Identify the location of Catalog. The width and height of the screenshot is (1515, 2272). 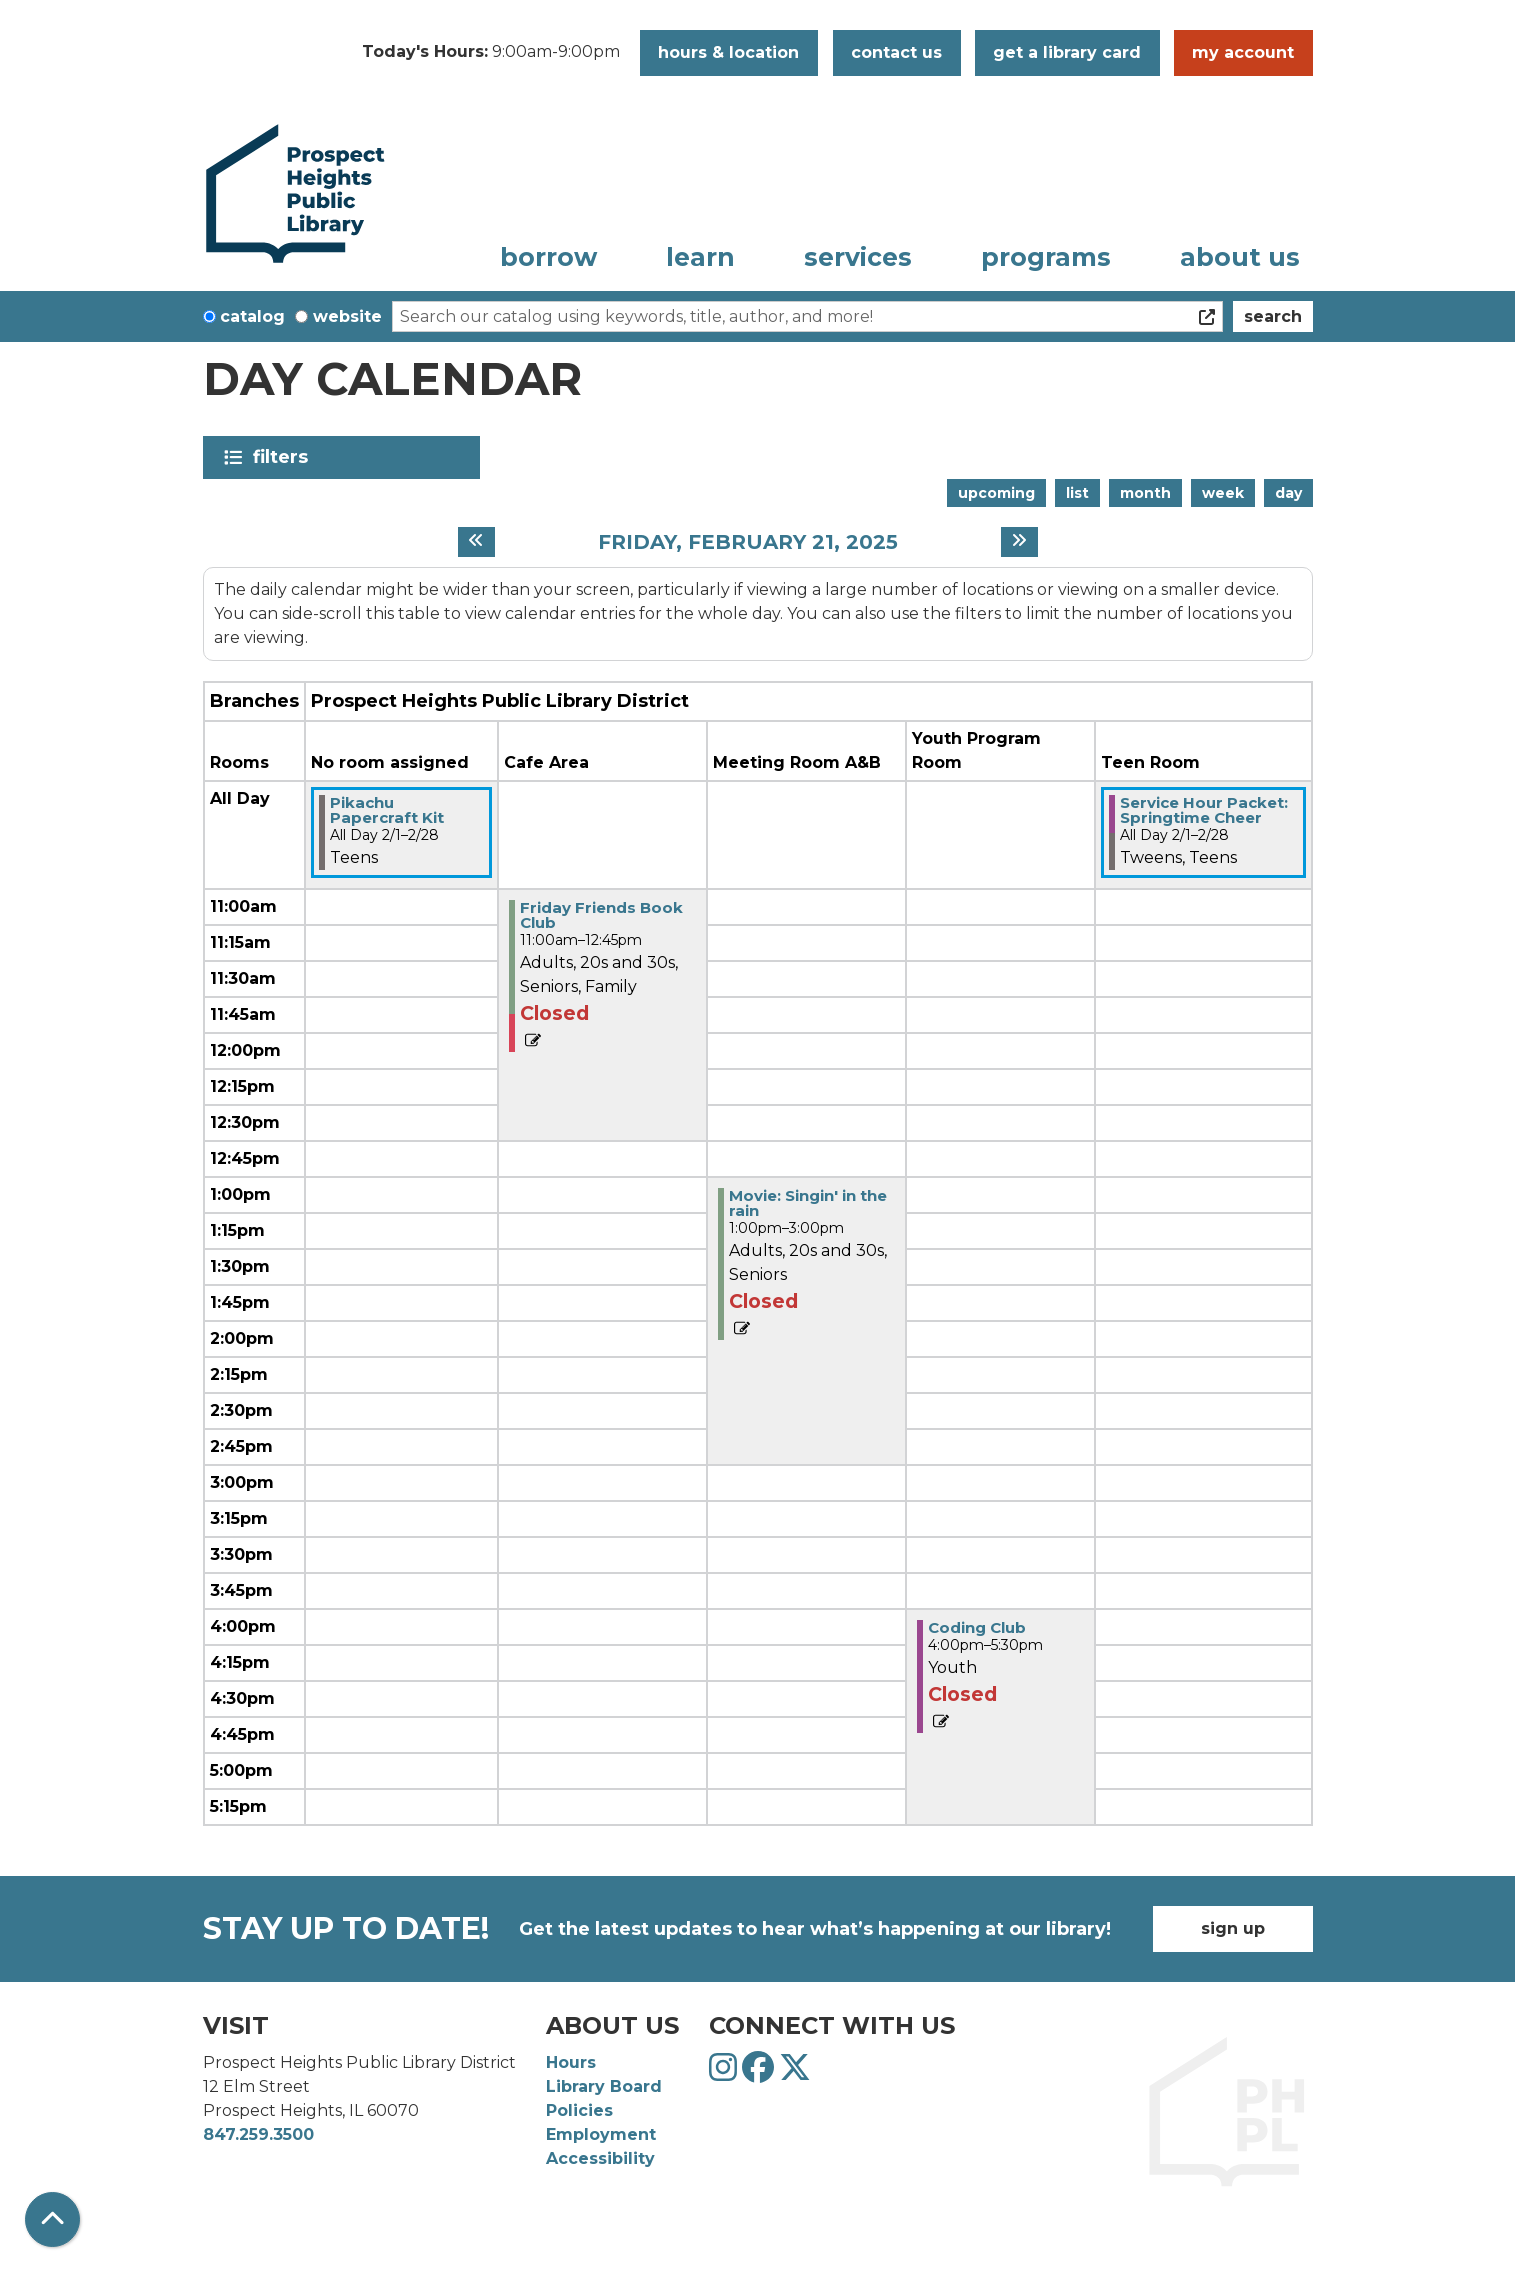
(252, 316).